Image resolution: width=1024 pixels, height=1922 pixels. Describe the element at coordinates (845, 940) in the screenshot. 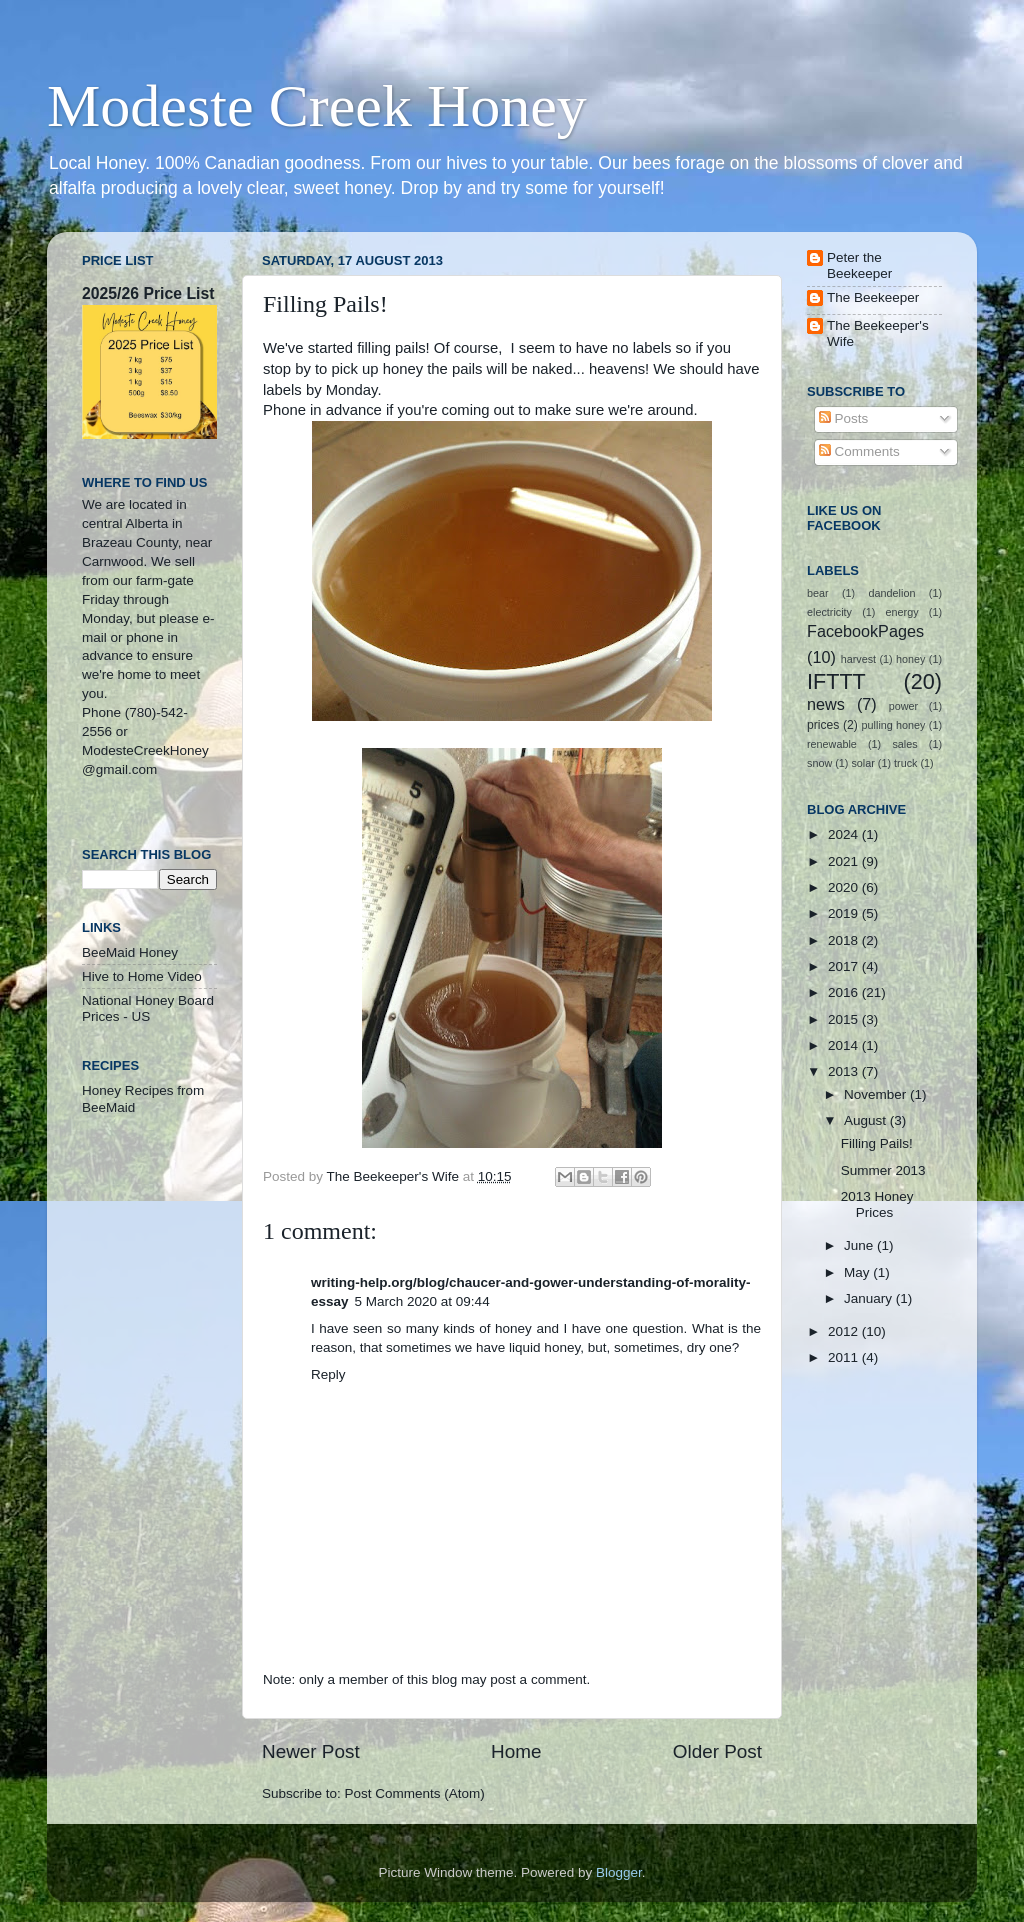

I see `2018` at that location.